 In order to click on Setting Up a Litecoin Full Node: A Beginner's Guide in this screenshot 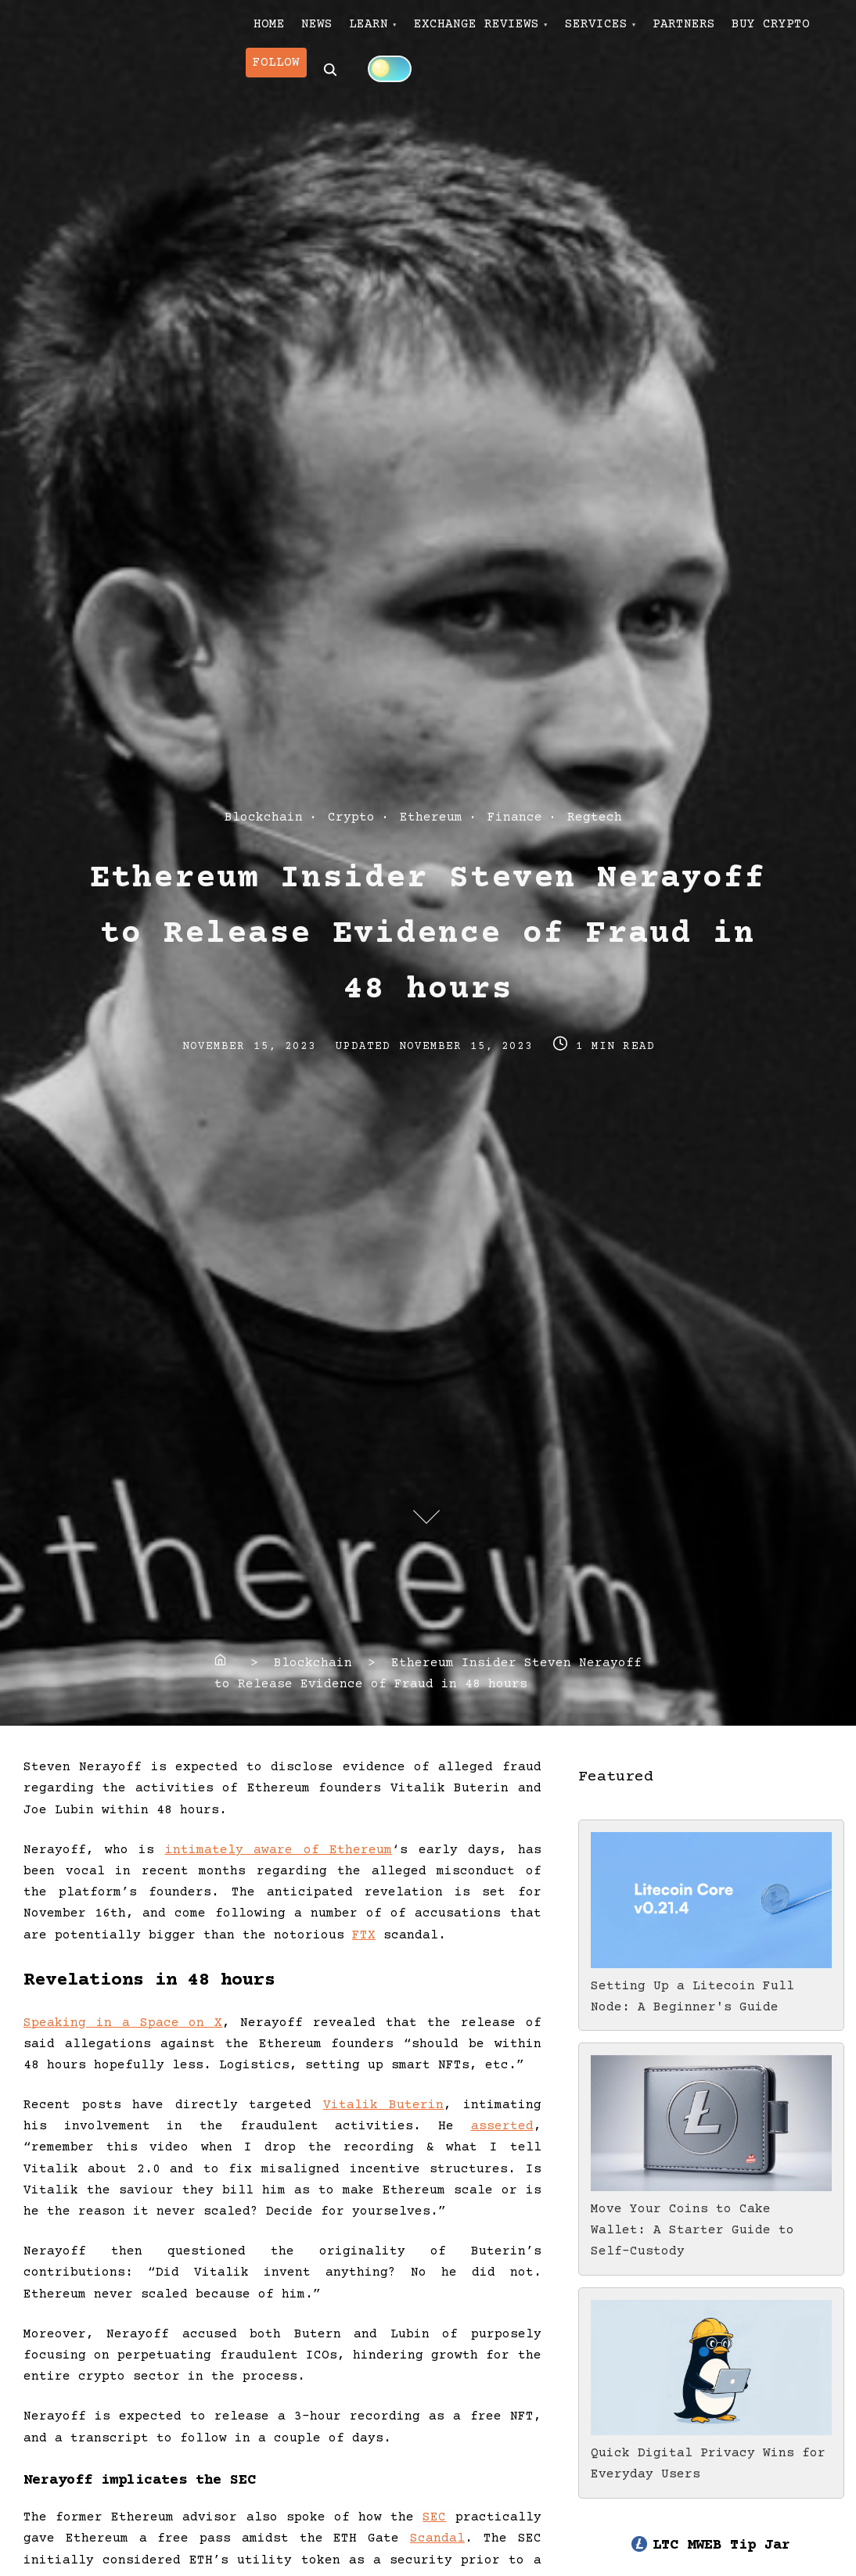, I will do `click(711, 1986)`.